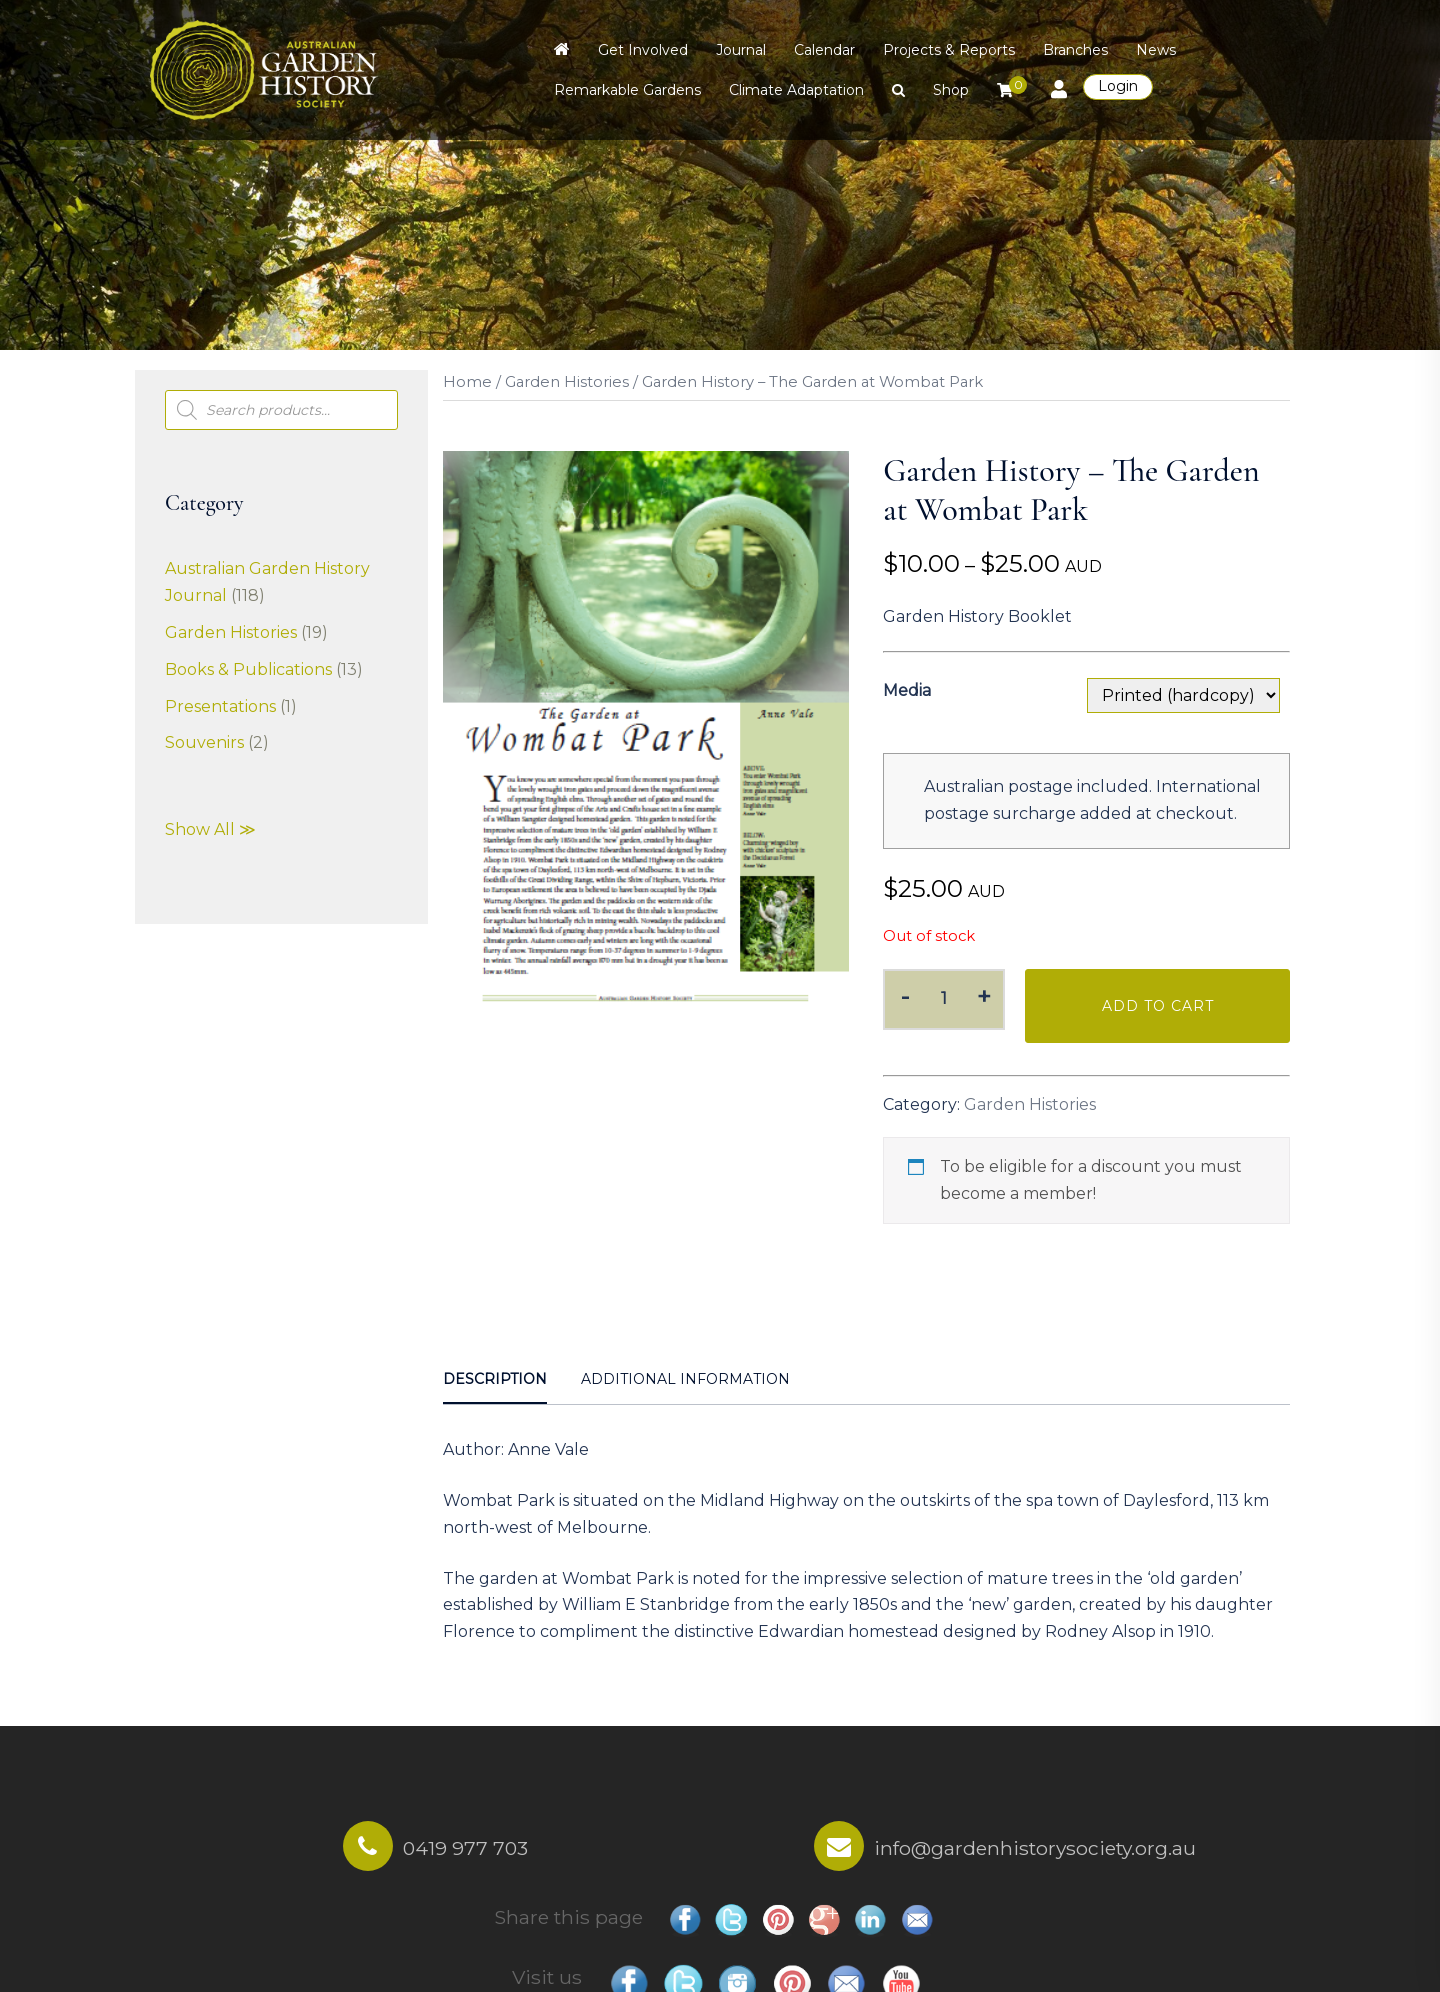 Image resolution: width=1440 pixels, height=1992 pixels. I want to click on Books & Publications, so click(248, 669).